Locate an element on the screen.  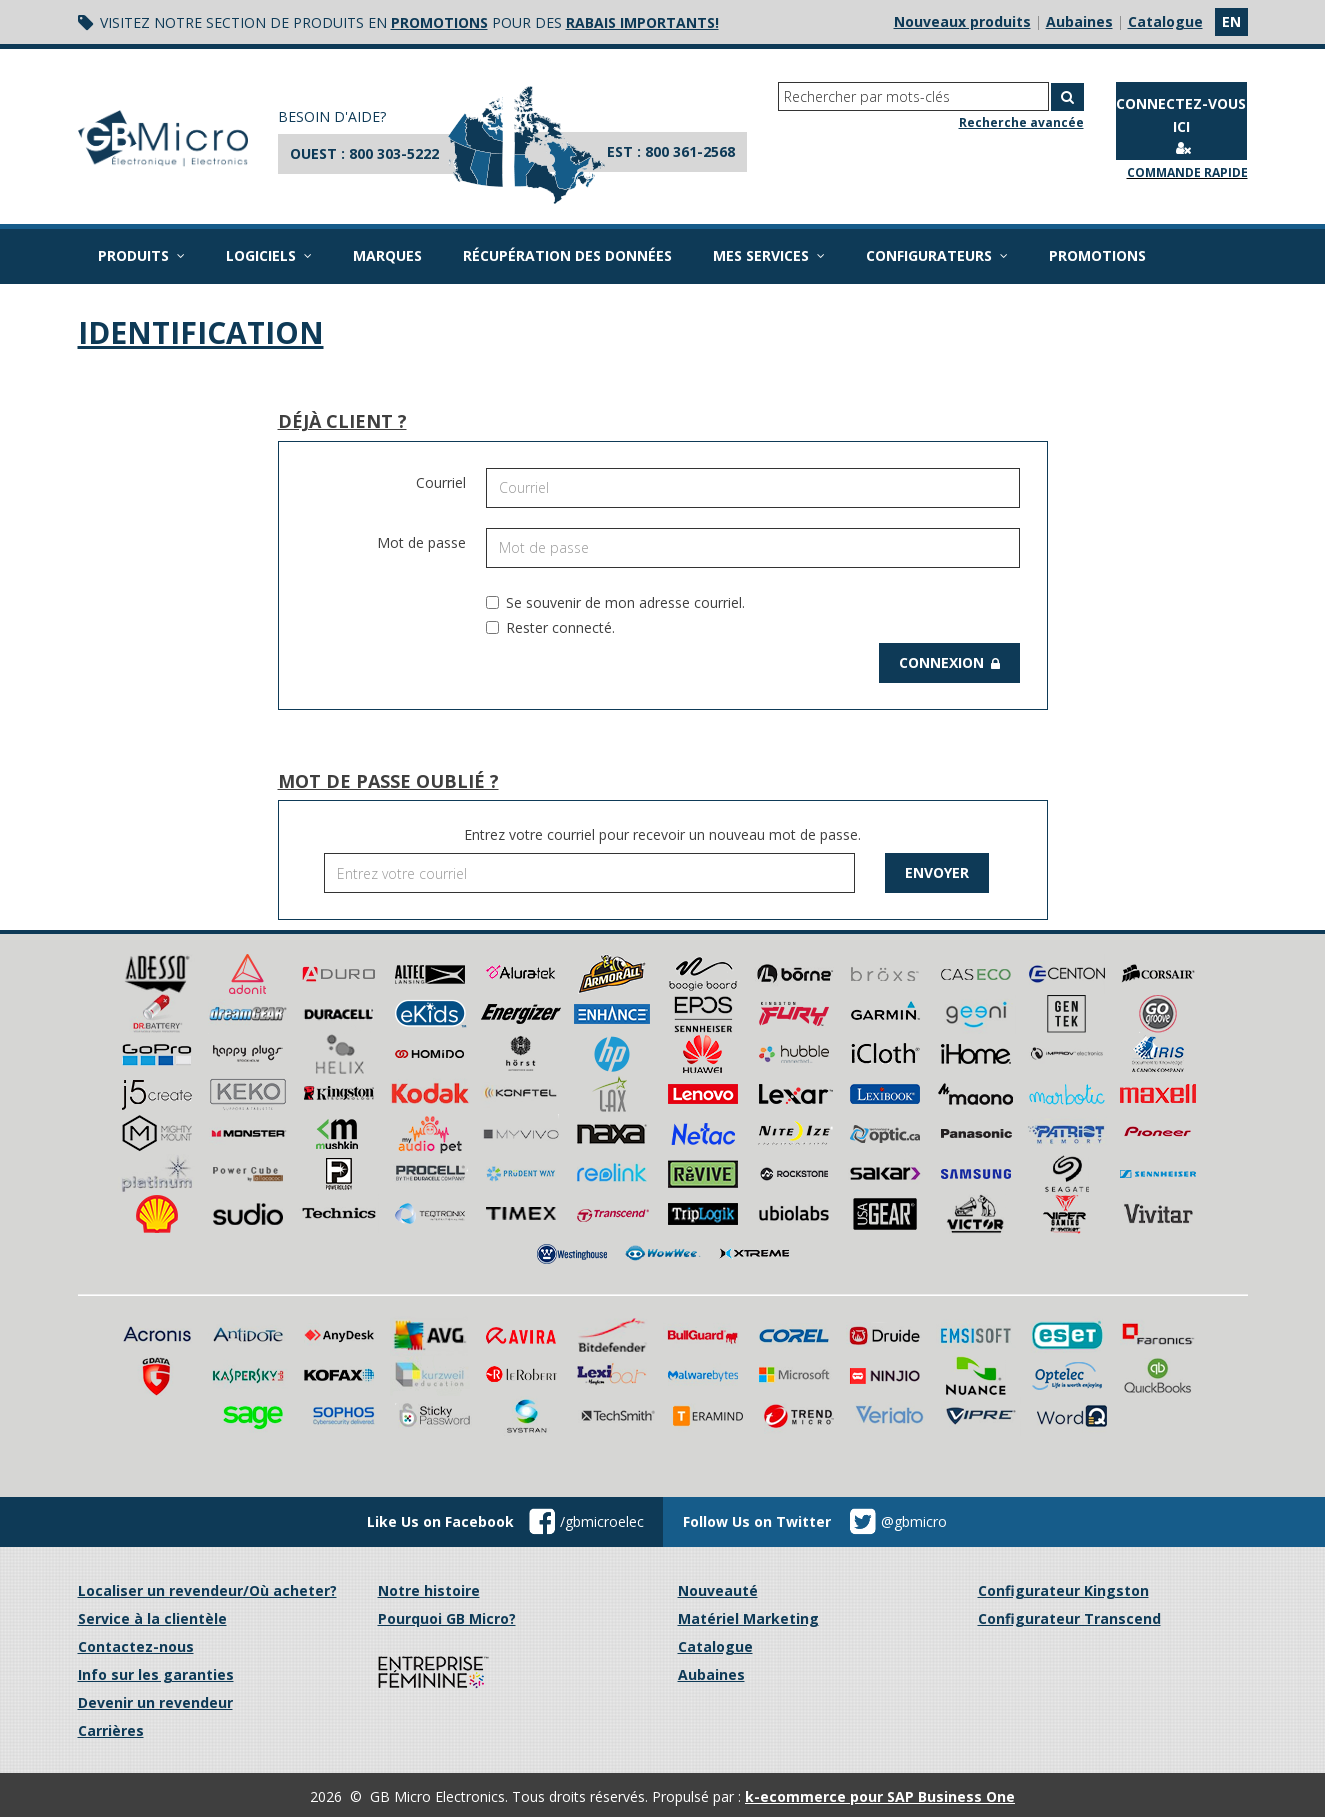
Connexion is located at coordinates (949, 662).